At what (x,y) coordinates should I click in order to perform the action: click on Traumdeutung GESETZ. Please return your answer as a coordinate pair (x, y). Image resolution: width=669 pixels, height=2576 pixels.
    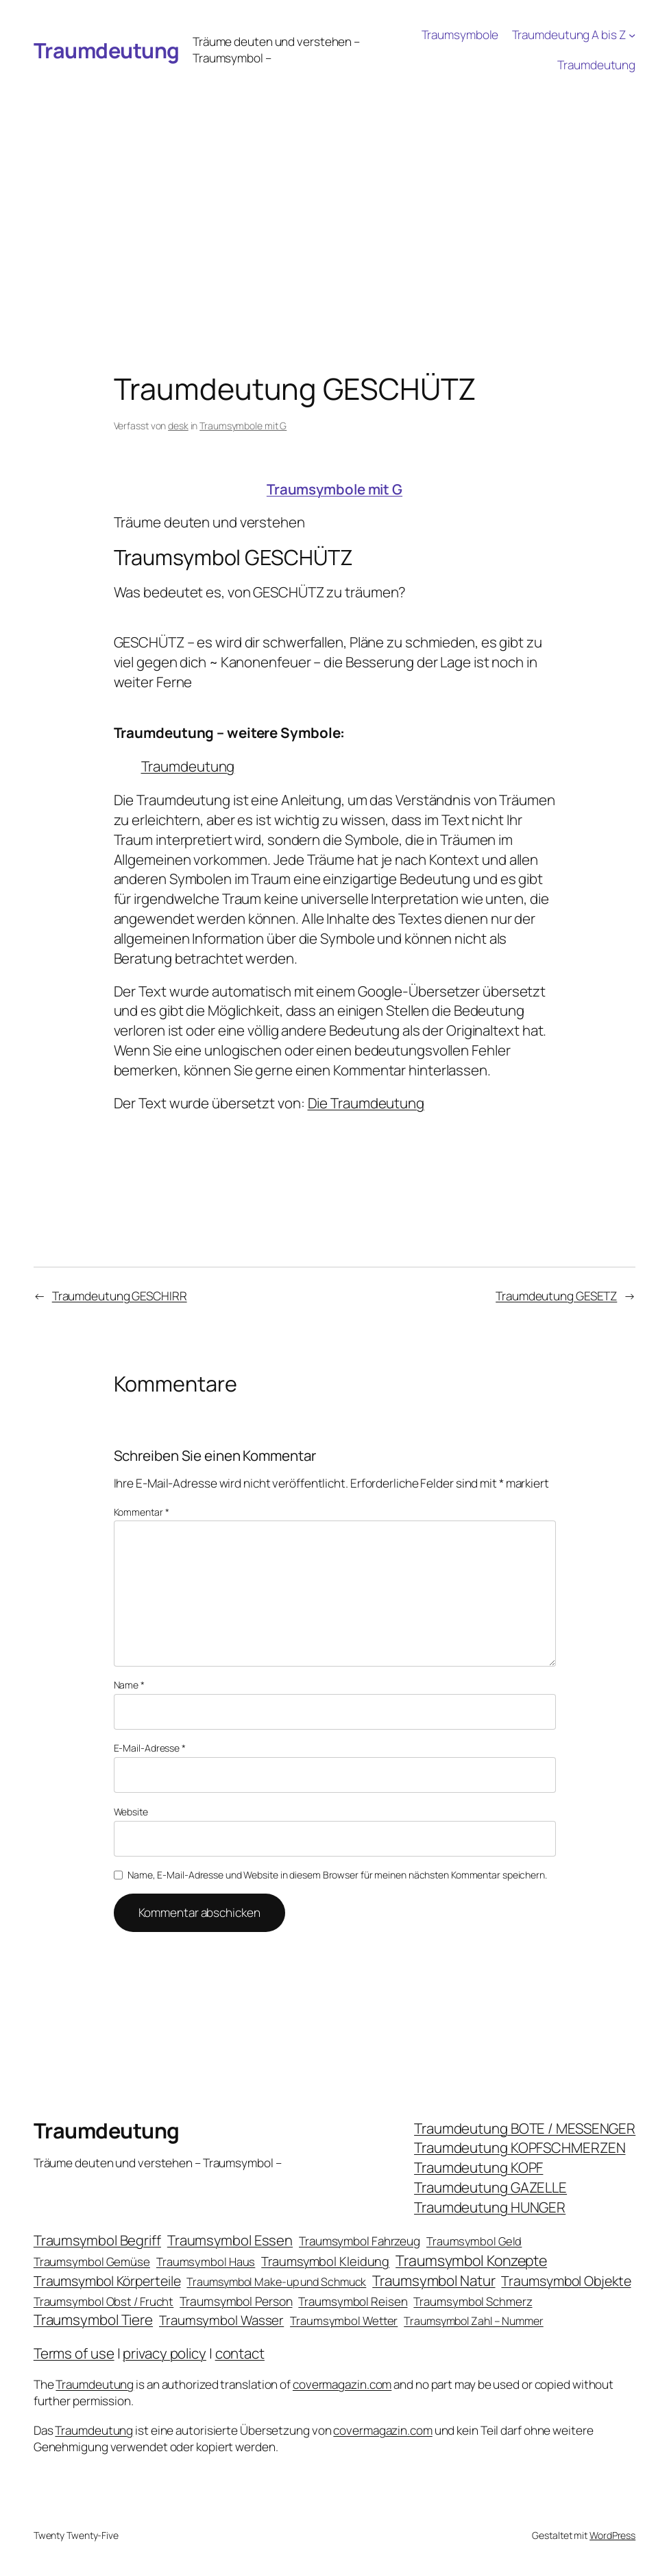
    Looking at the image, I should click on (556, 1296).